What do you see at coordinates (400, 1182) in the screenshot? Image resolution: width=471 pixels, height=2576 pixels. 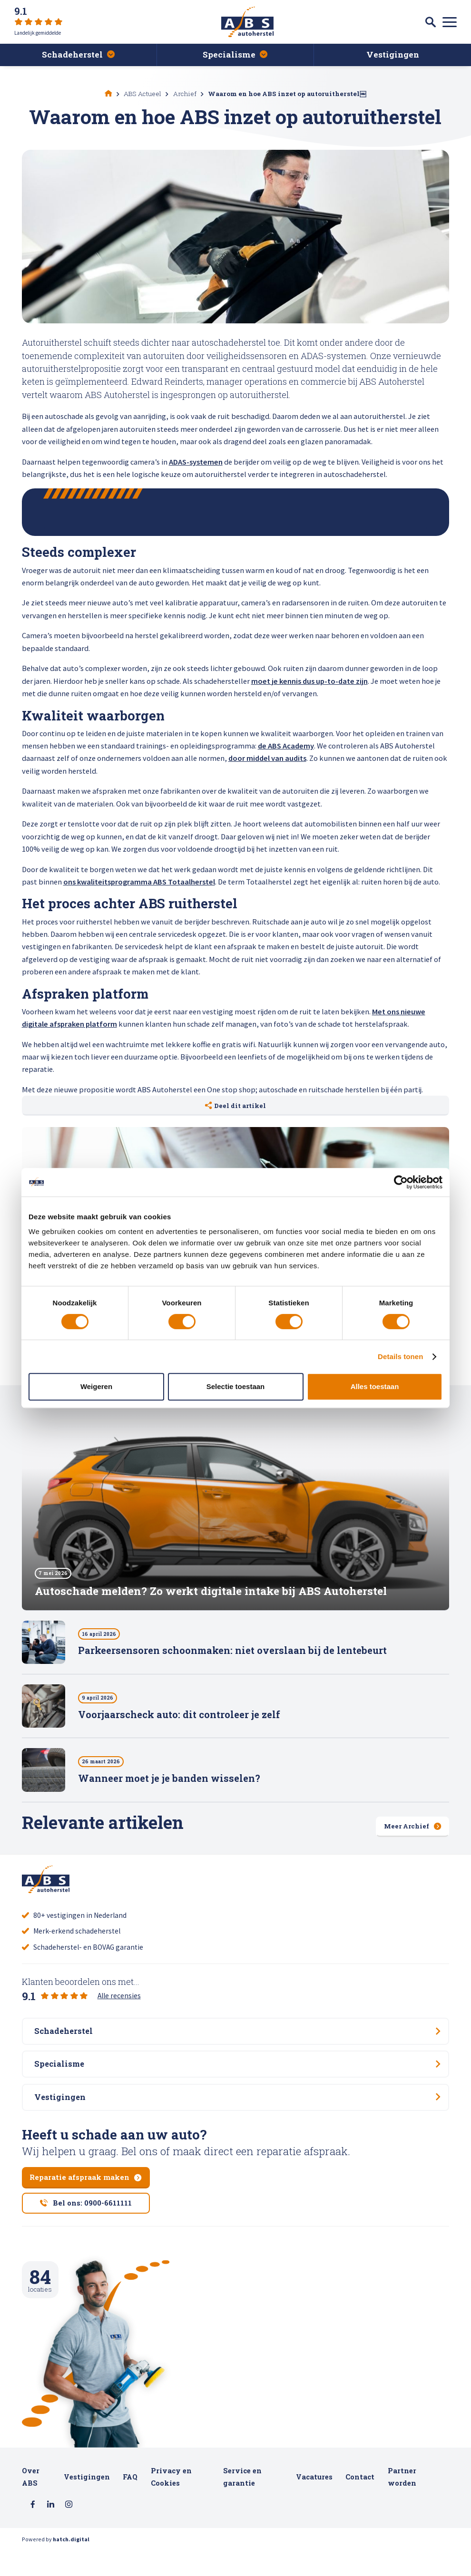 I see `[Cookiebot van Usercentrics - opent in een nieuw venster]` at bounding box center [400, 1182].